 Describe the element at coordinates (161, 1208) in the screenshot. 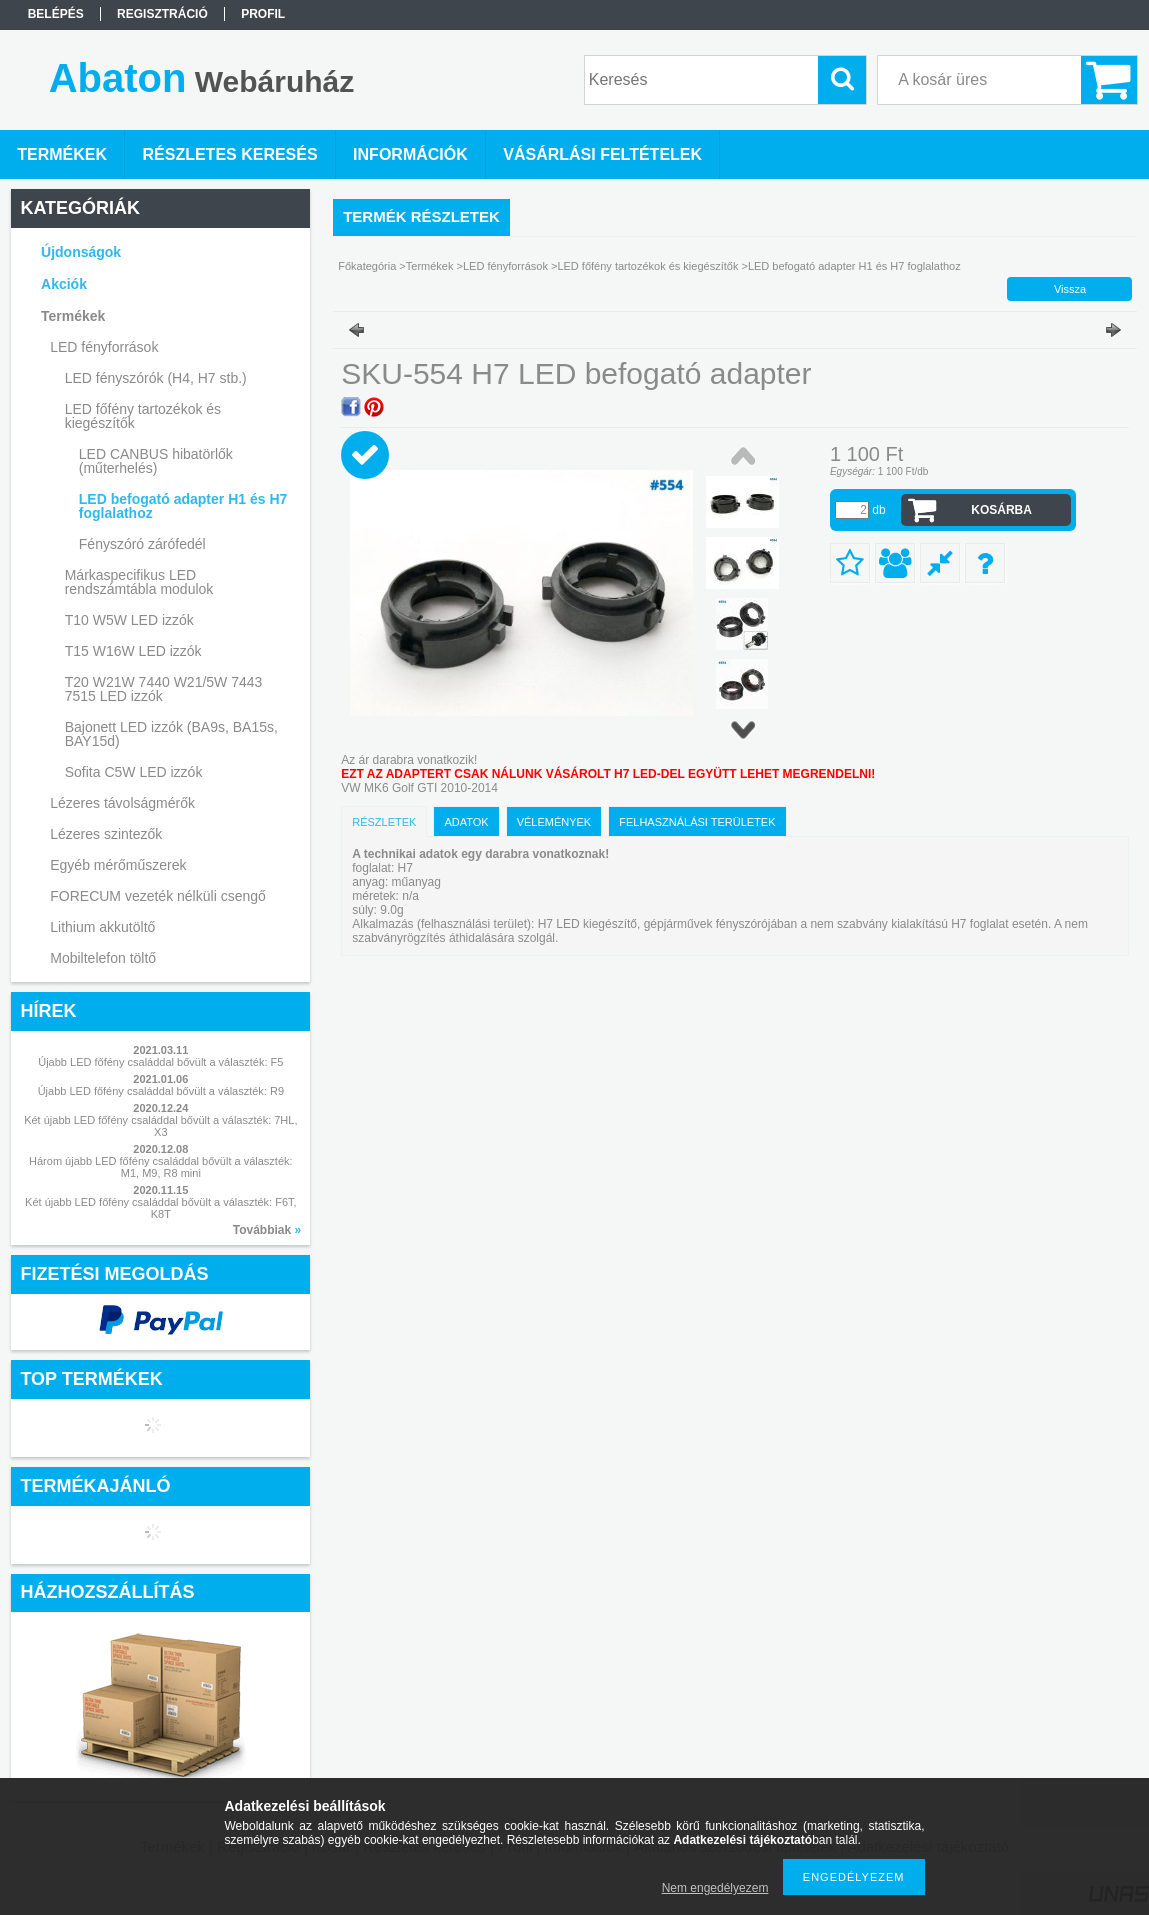

I see `Két újabb LED főfény családdal bővült a választék: F6T, K8T` at that location.